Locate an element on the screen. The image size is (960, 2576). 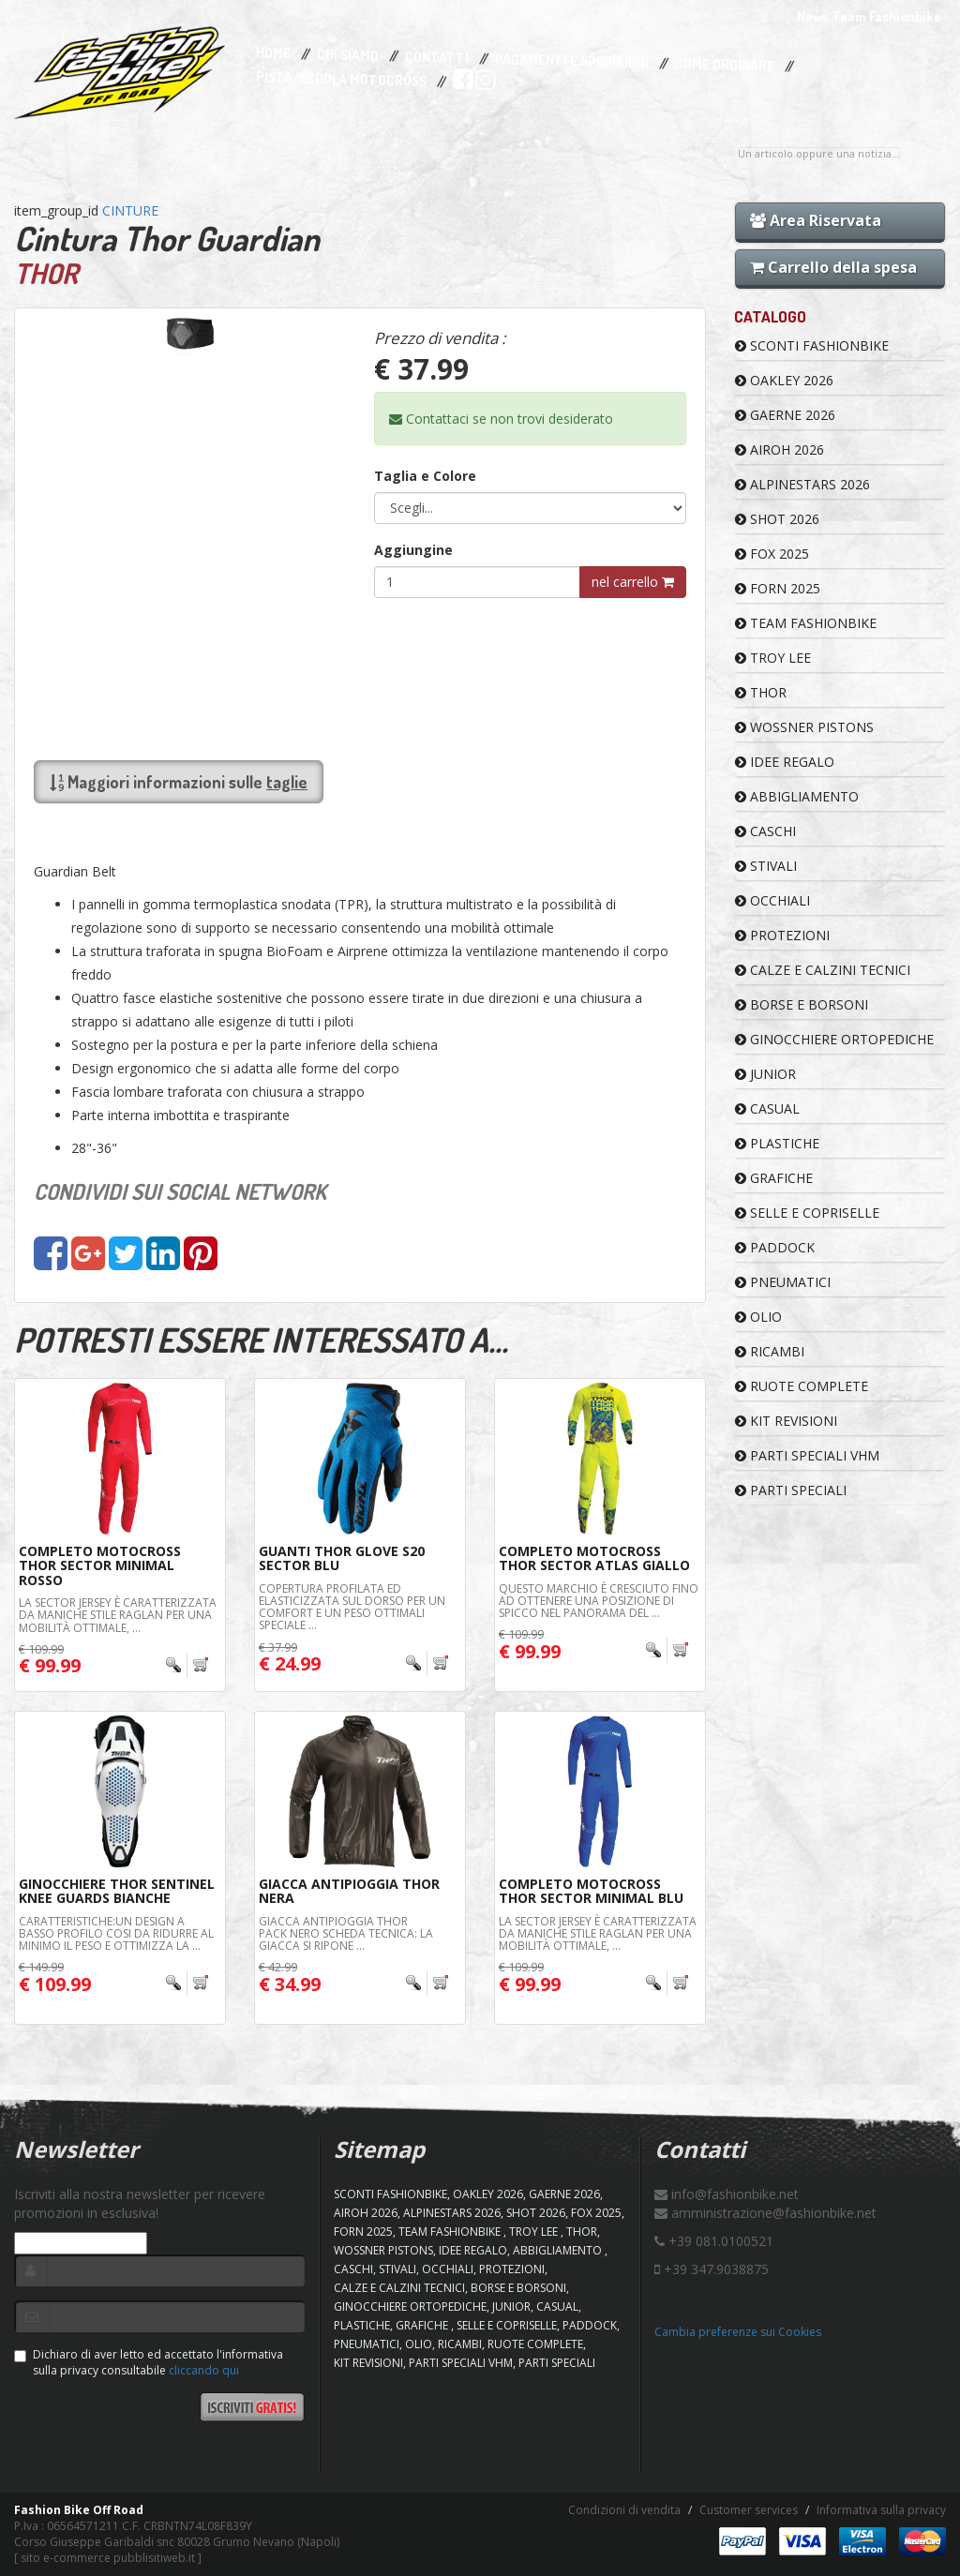
Aggiungine is located at coordinates (413, 550).